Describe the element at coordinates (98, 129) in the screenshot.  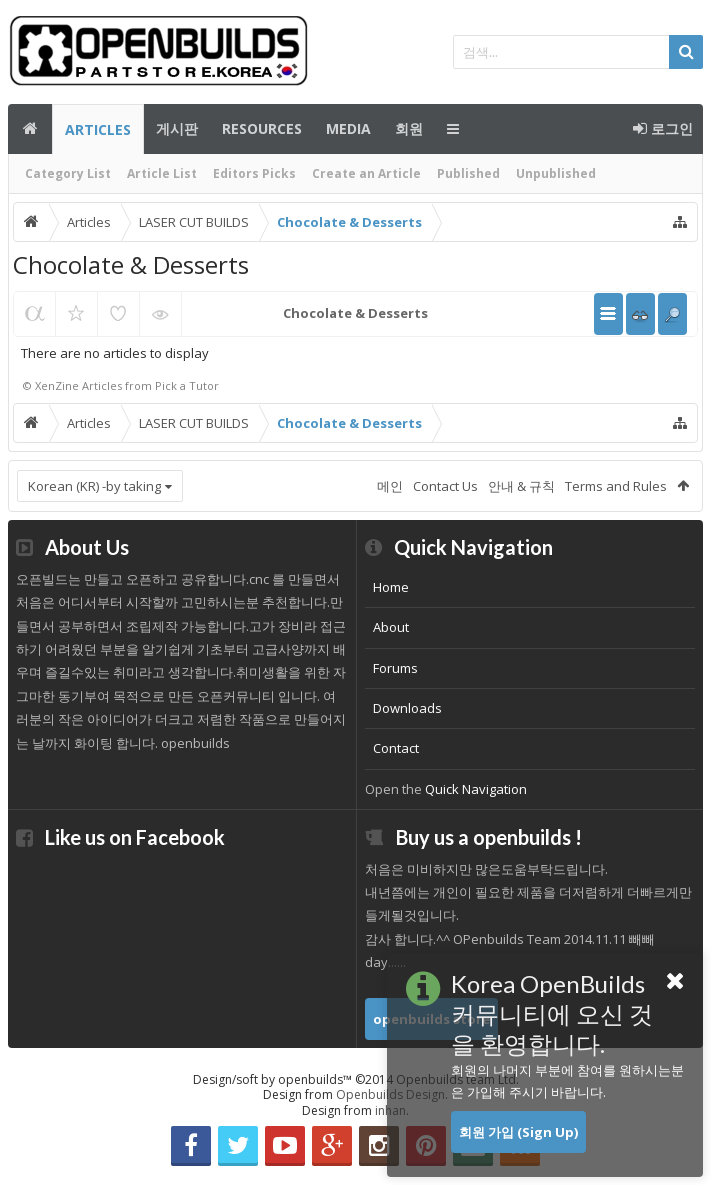
I see `Articles` at that location.